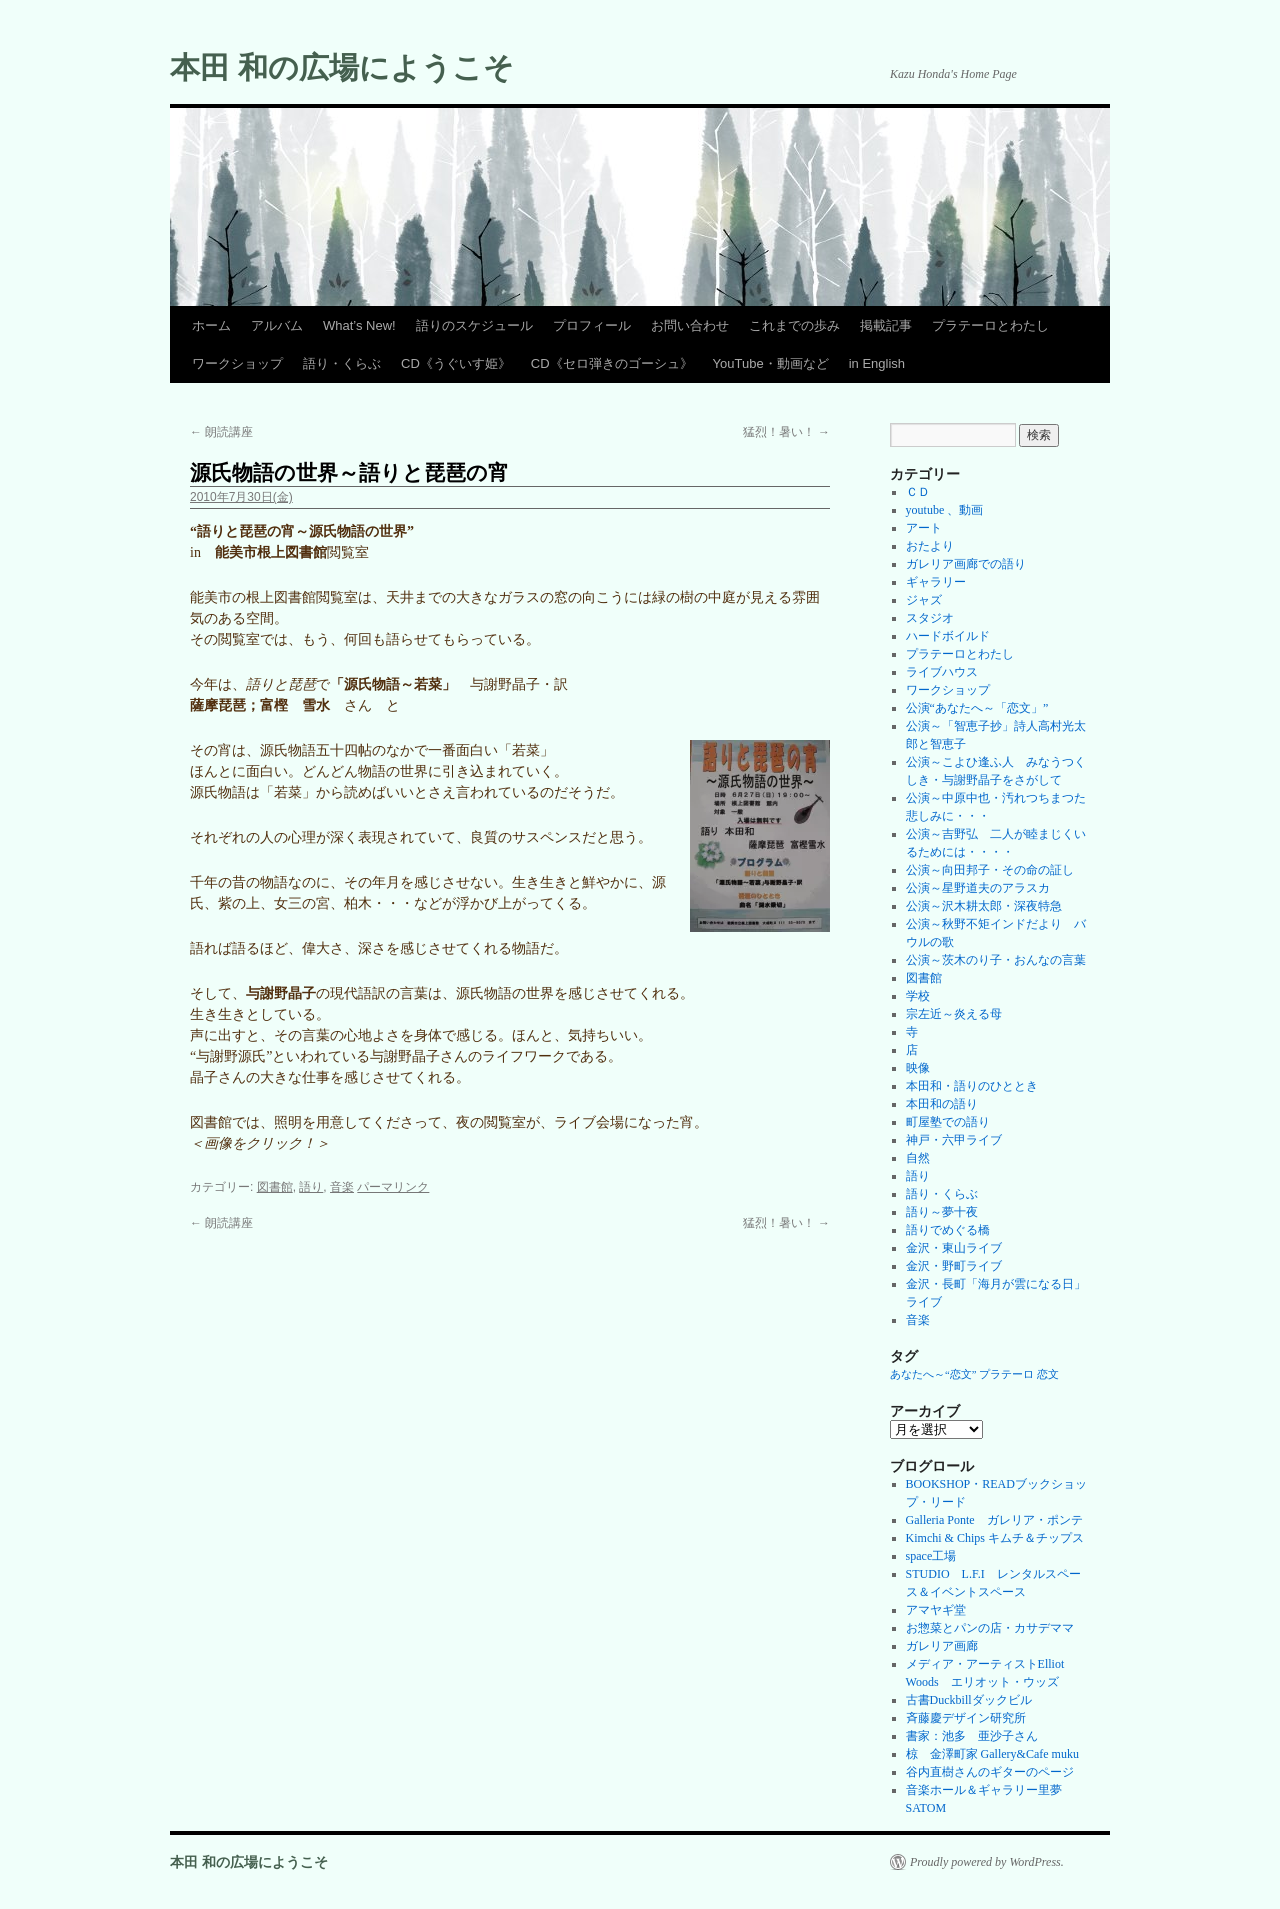 The image size is (1280, 1909). I want to click on あなたへ～“恋文” [あなたへ～“恋文” (1個の項目)], so click(933, 1374).